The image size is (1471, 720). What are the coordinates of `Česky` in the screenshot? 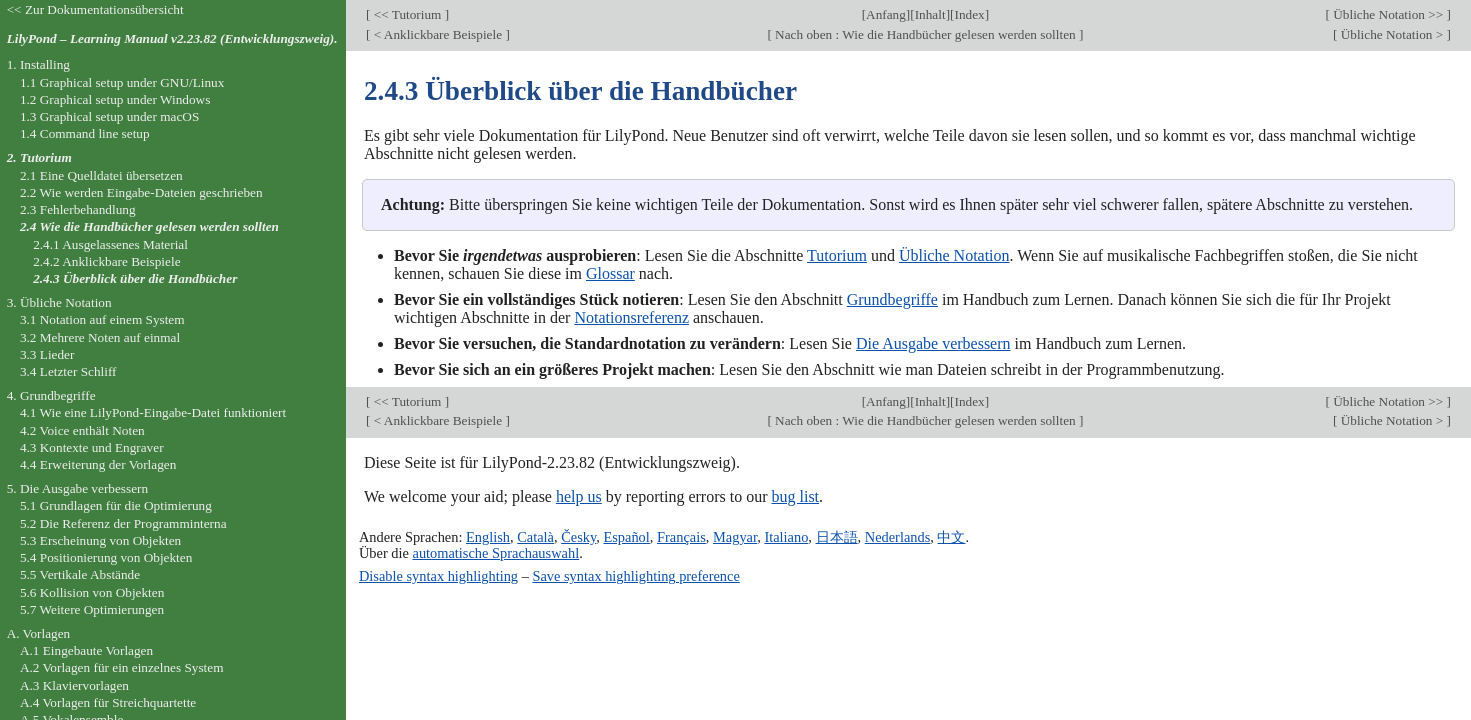 It's located at (578, 537).